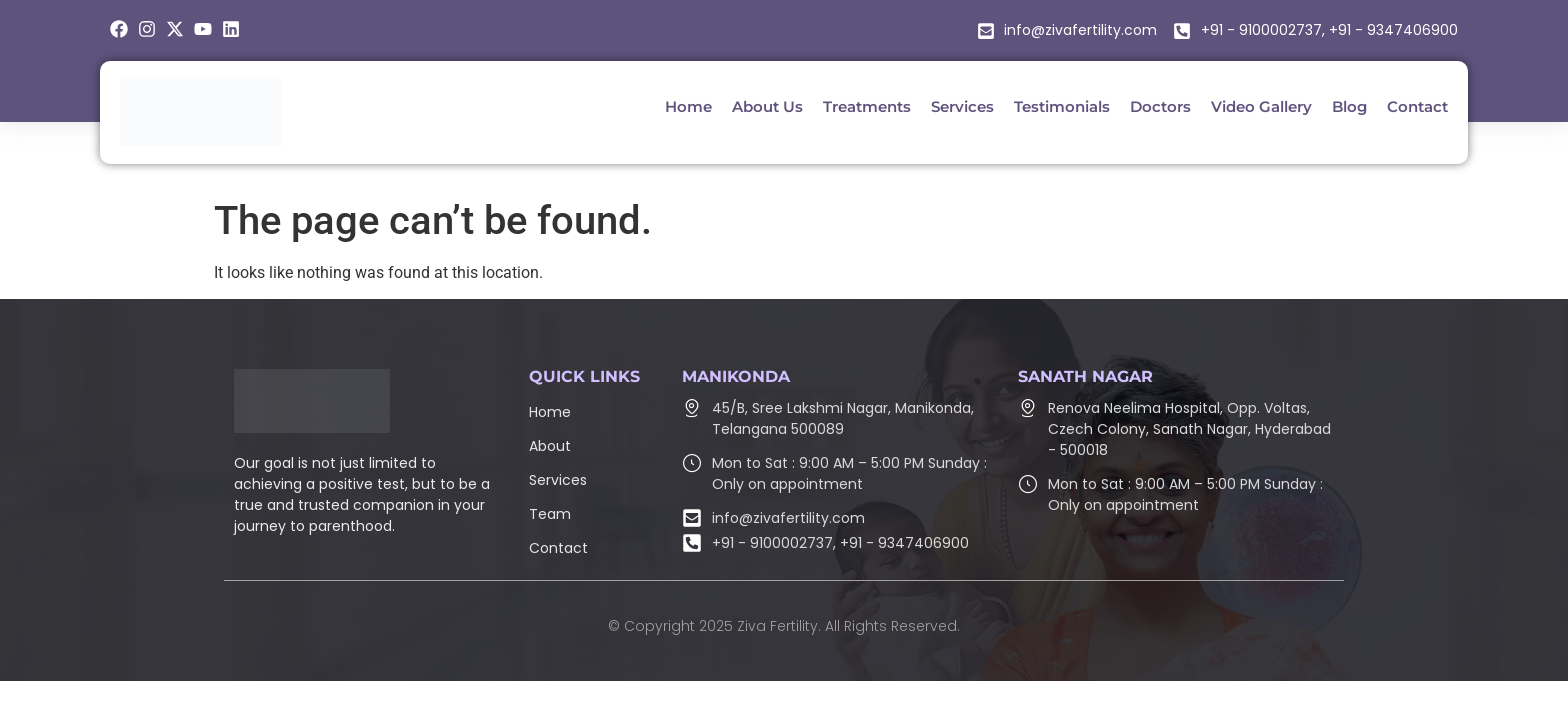 This screenshot has width=1568, height=720. What do you see at coordinates (558, 480) in the screenshot?
I see `Services` at bounding box center [558, 480].